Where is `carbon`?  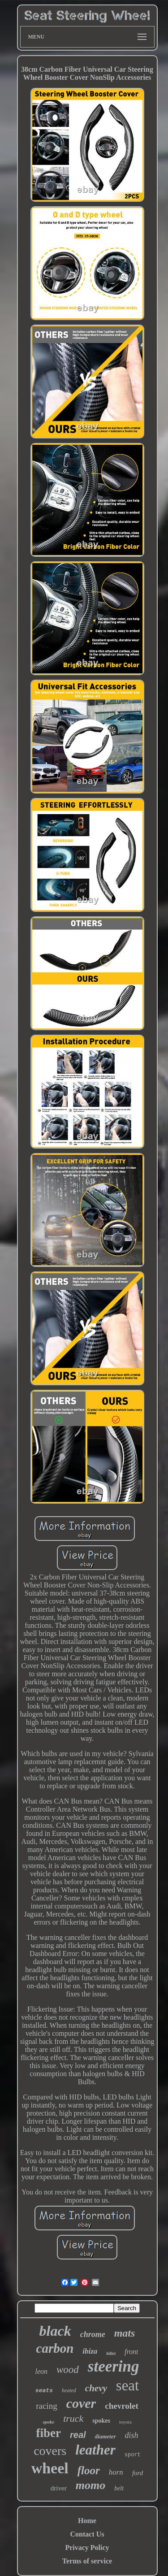
carbon is located at coordinates (55, 2348).